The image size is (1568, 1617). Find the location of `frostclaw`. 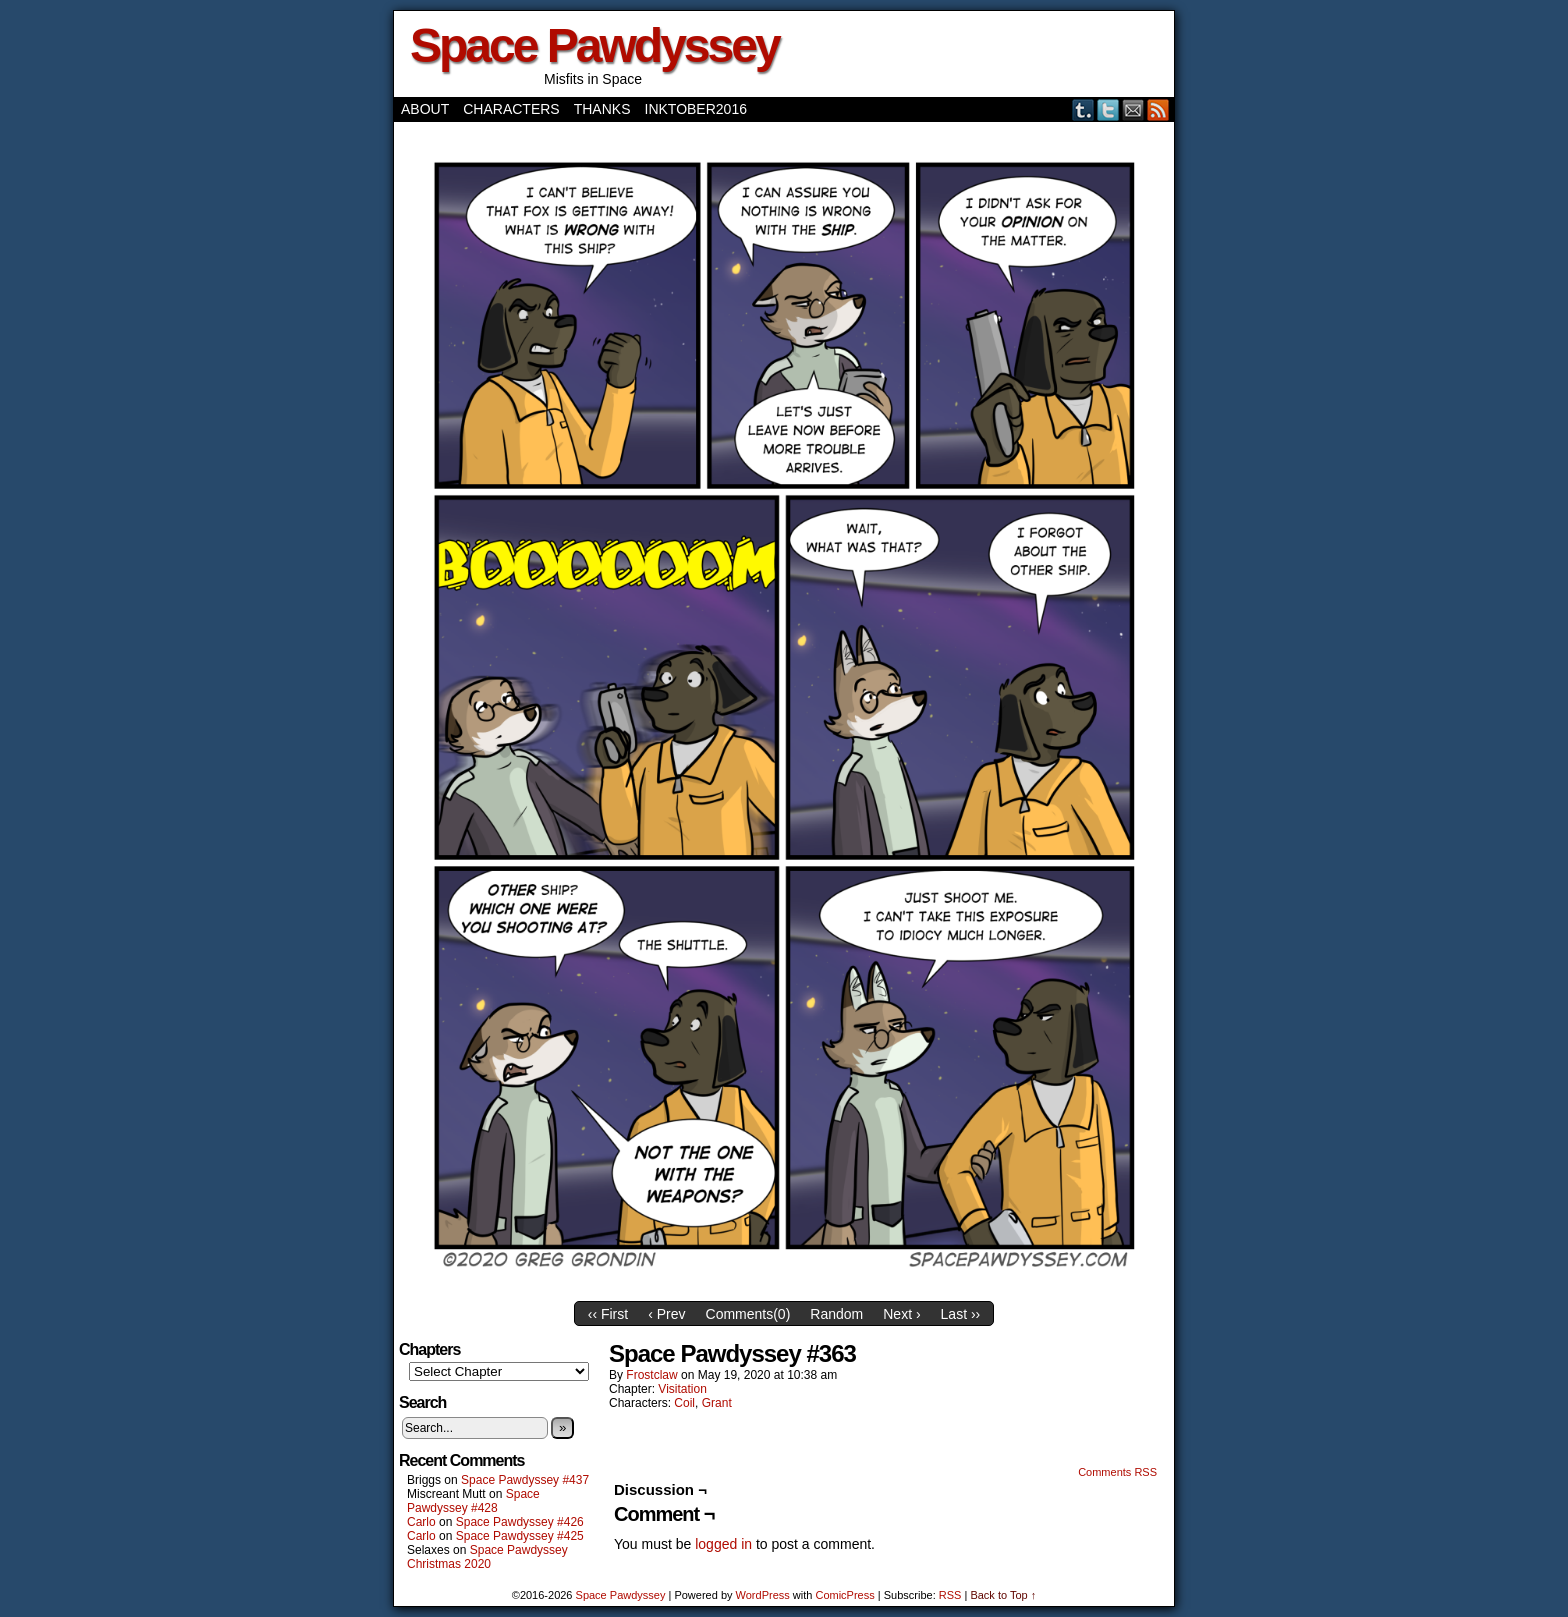

frostclaw is located at coordinates (651, 1375).